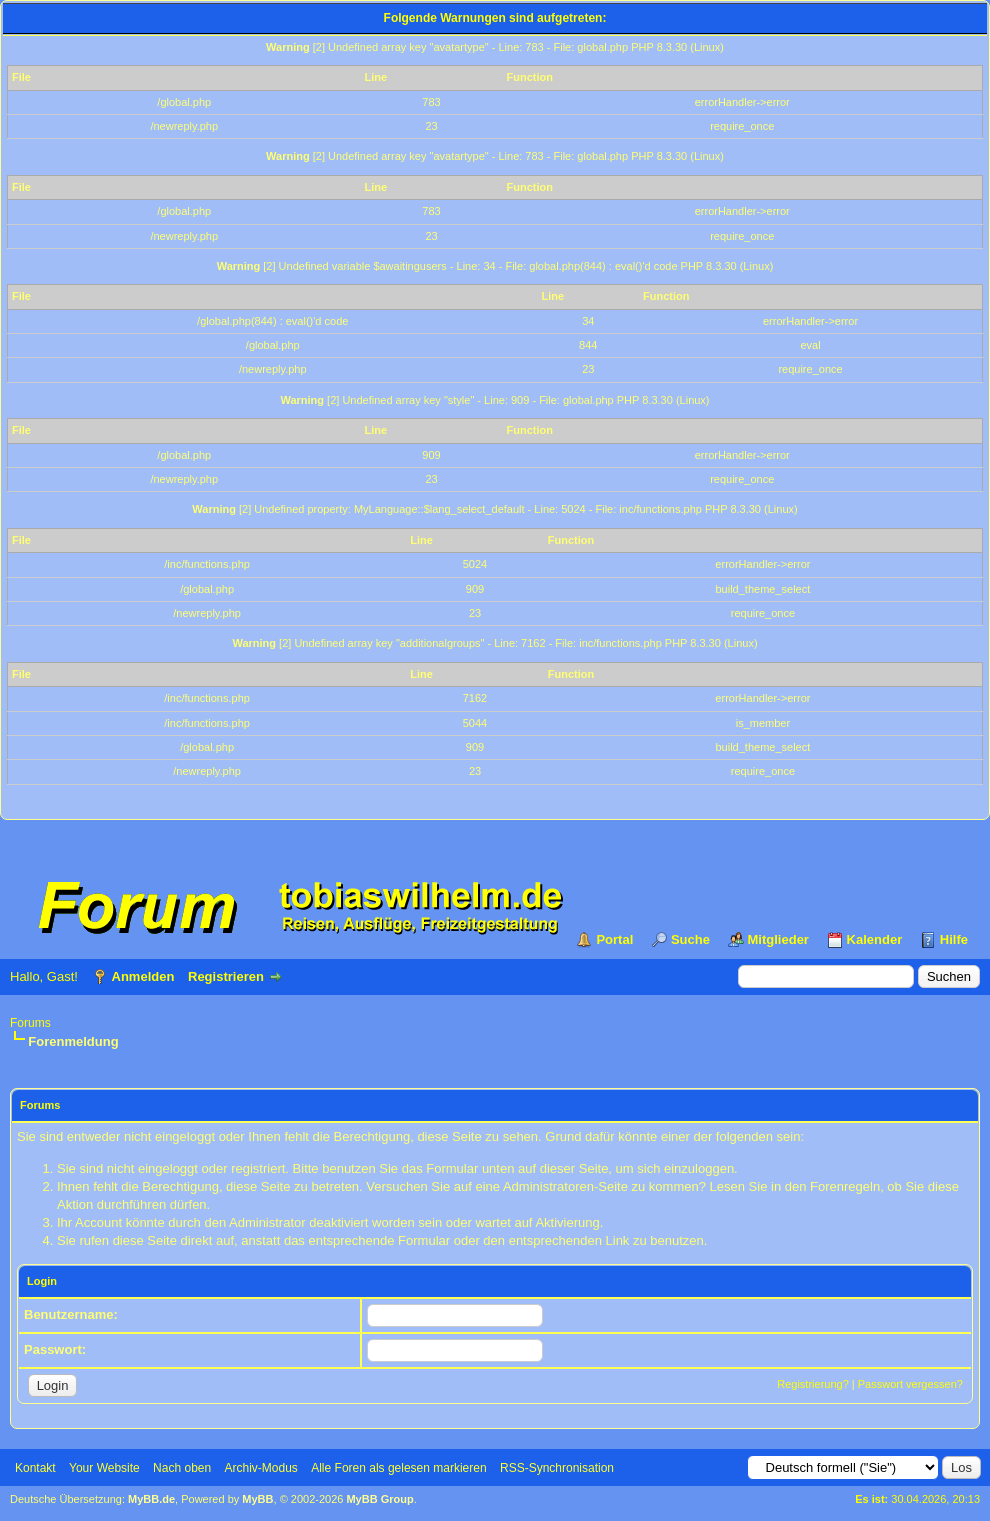  Describe the element at coordinates (261, 1468) in the screenshot. I see `Archiv-Modus` at that location.